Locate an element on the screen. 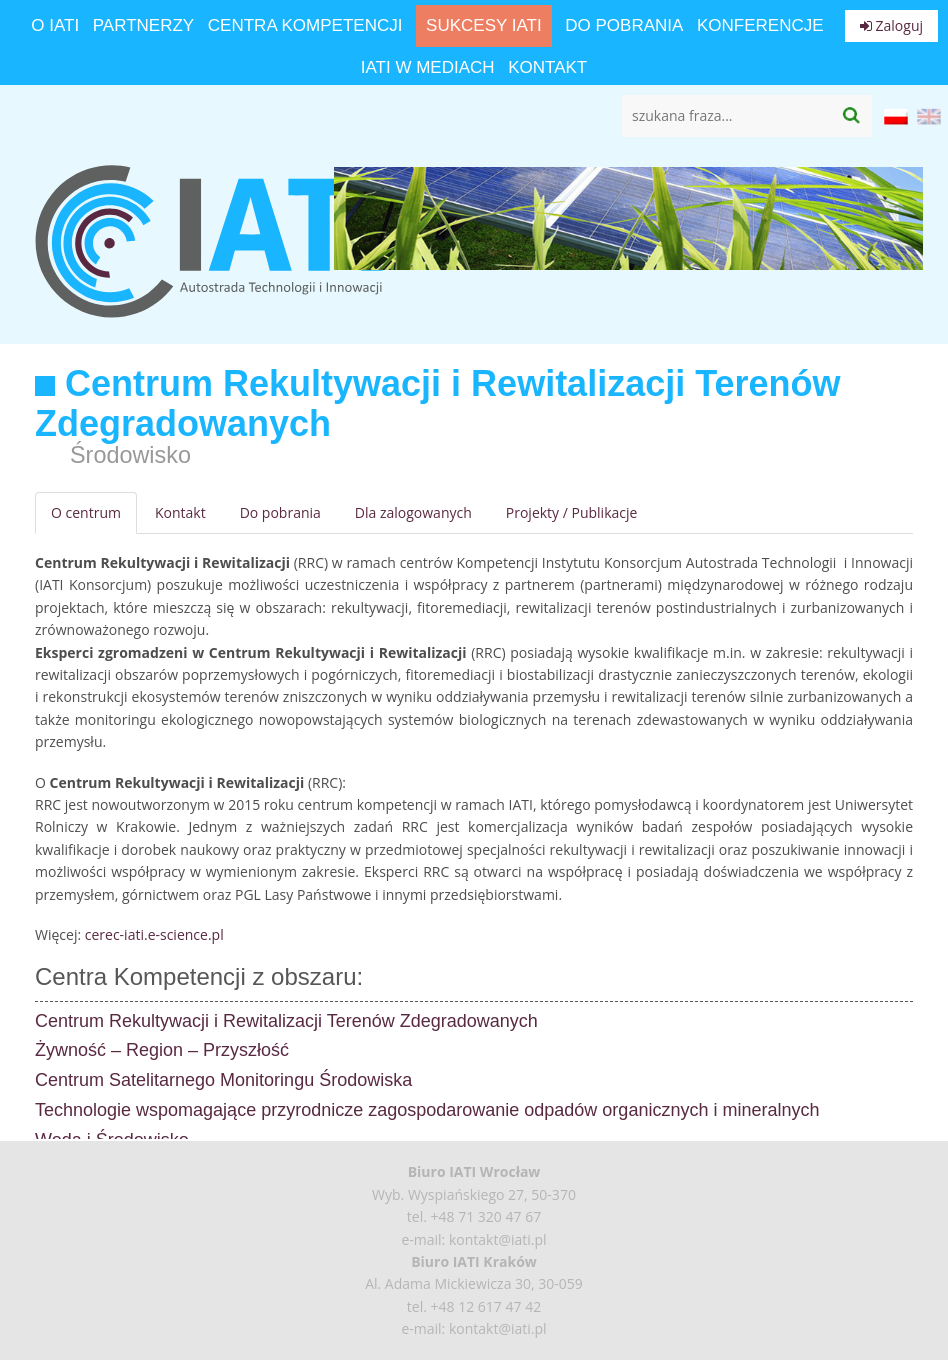  O IATI is located at coordinates (55, 25).